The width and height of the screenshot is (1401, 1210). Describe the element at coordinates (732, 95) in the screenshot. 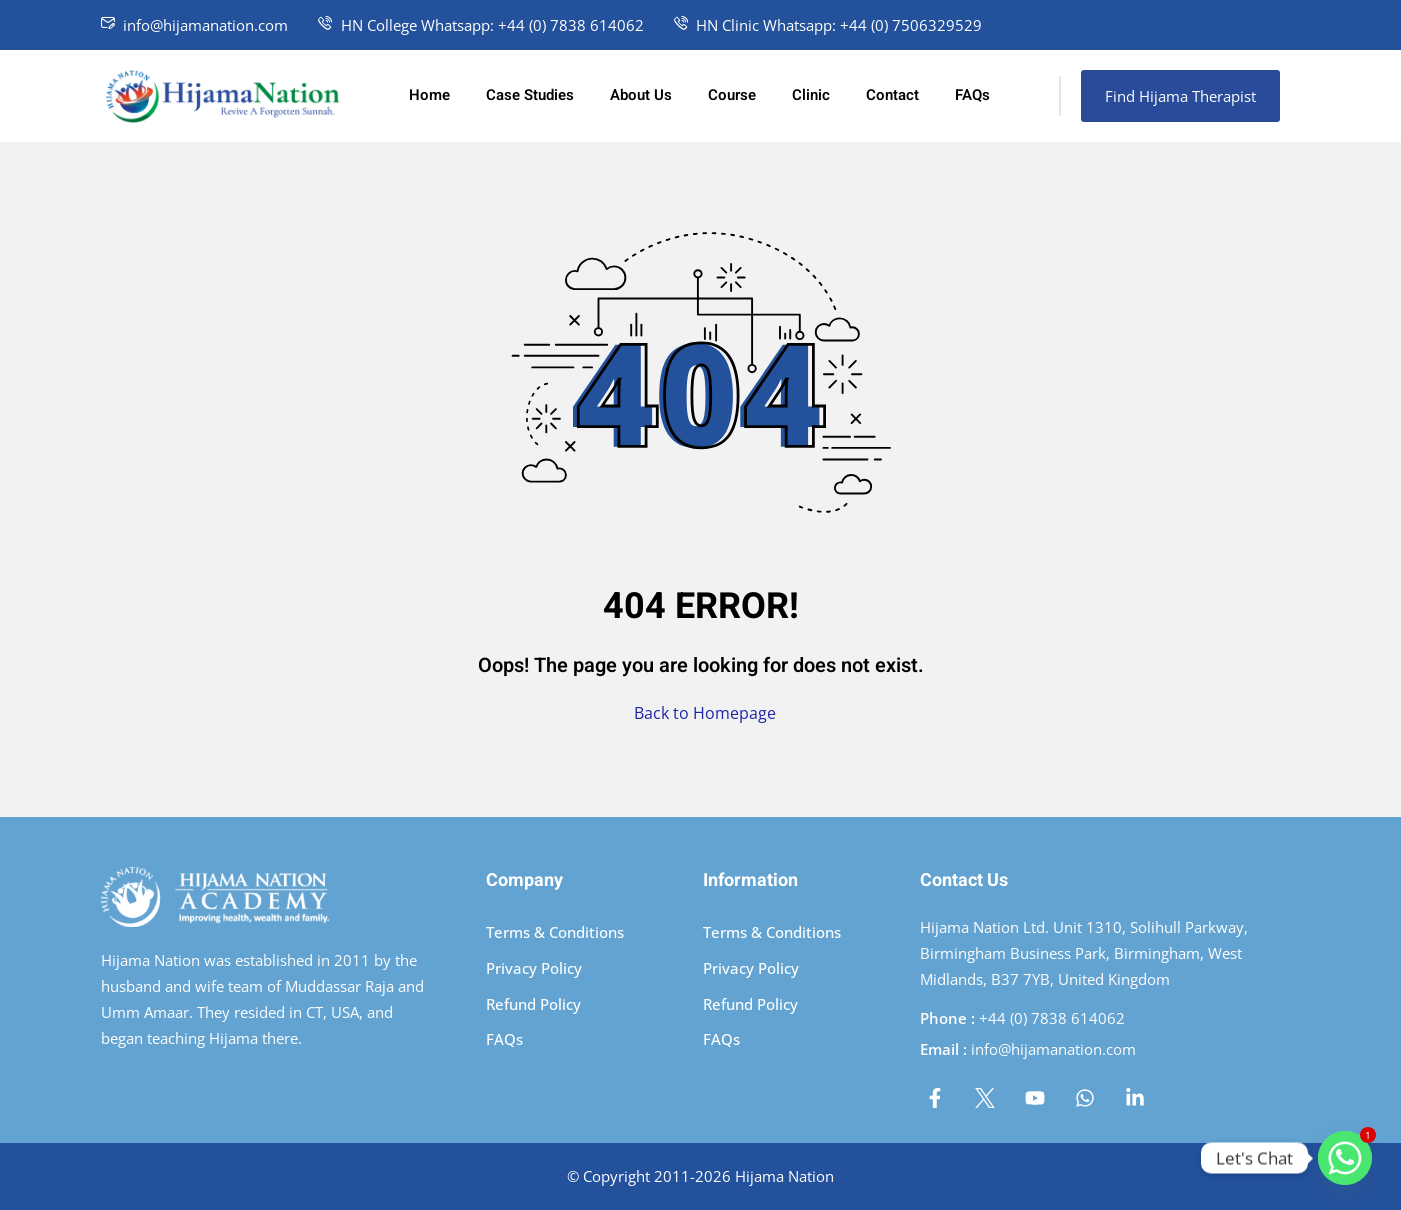

I see `Course` at that location.